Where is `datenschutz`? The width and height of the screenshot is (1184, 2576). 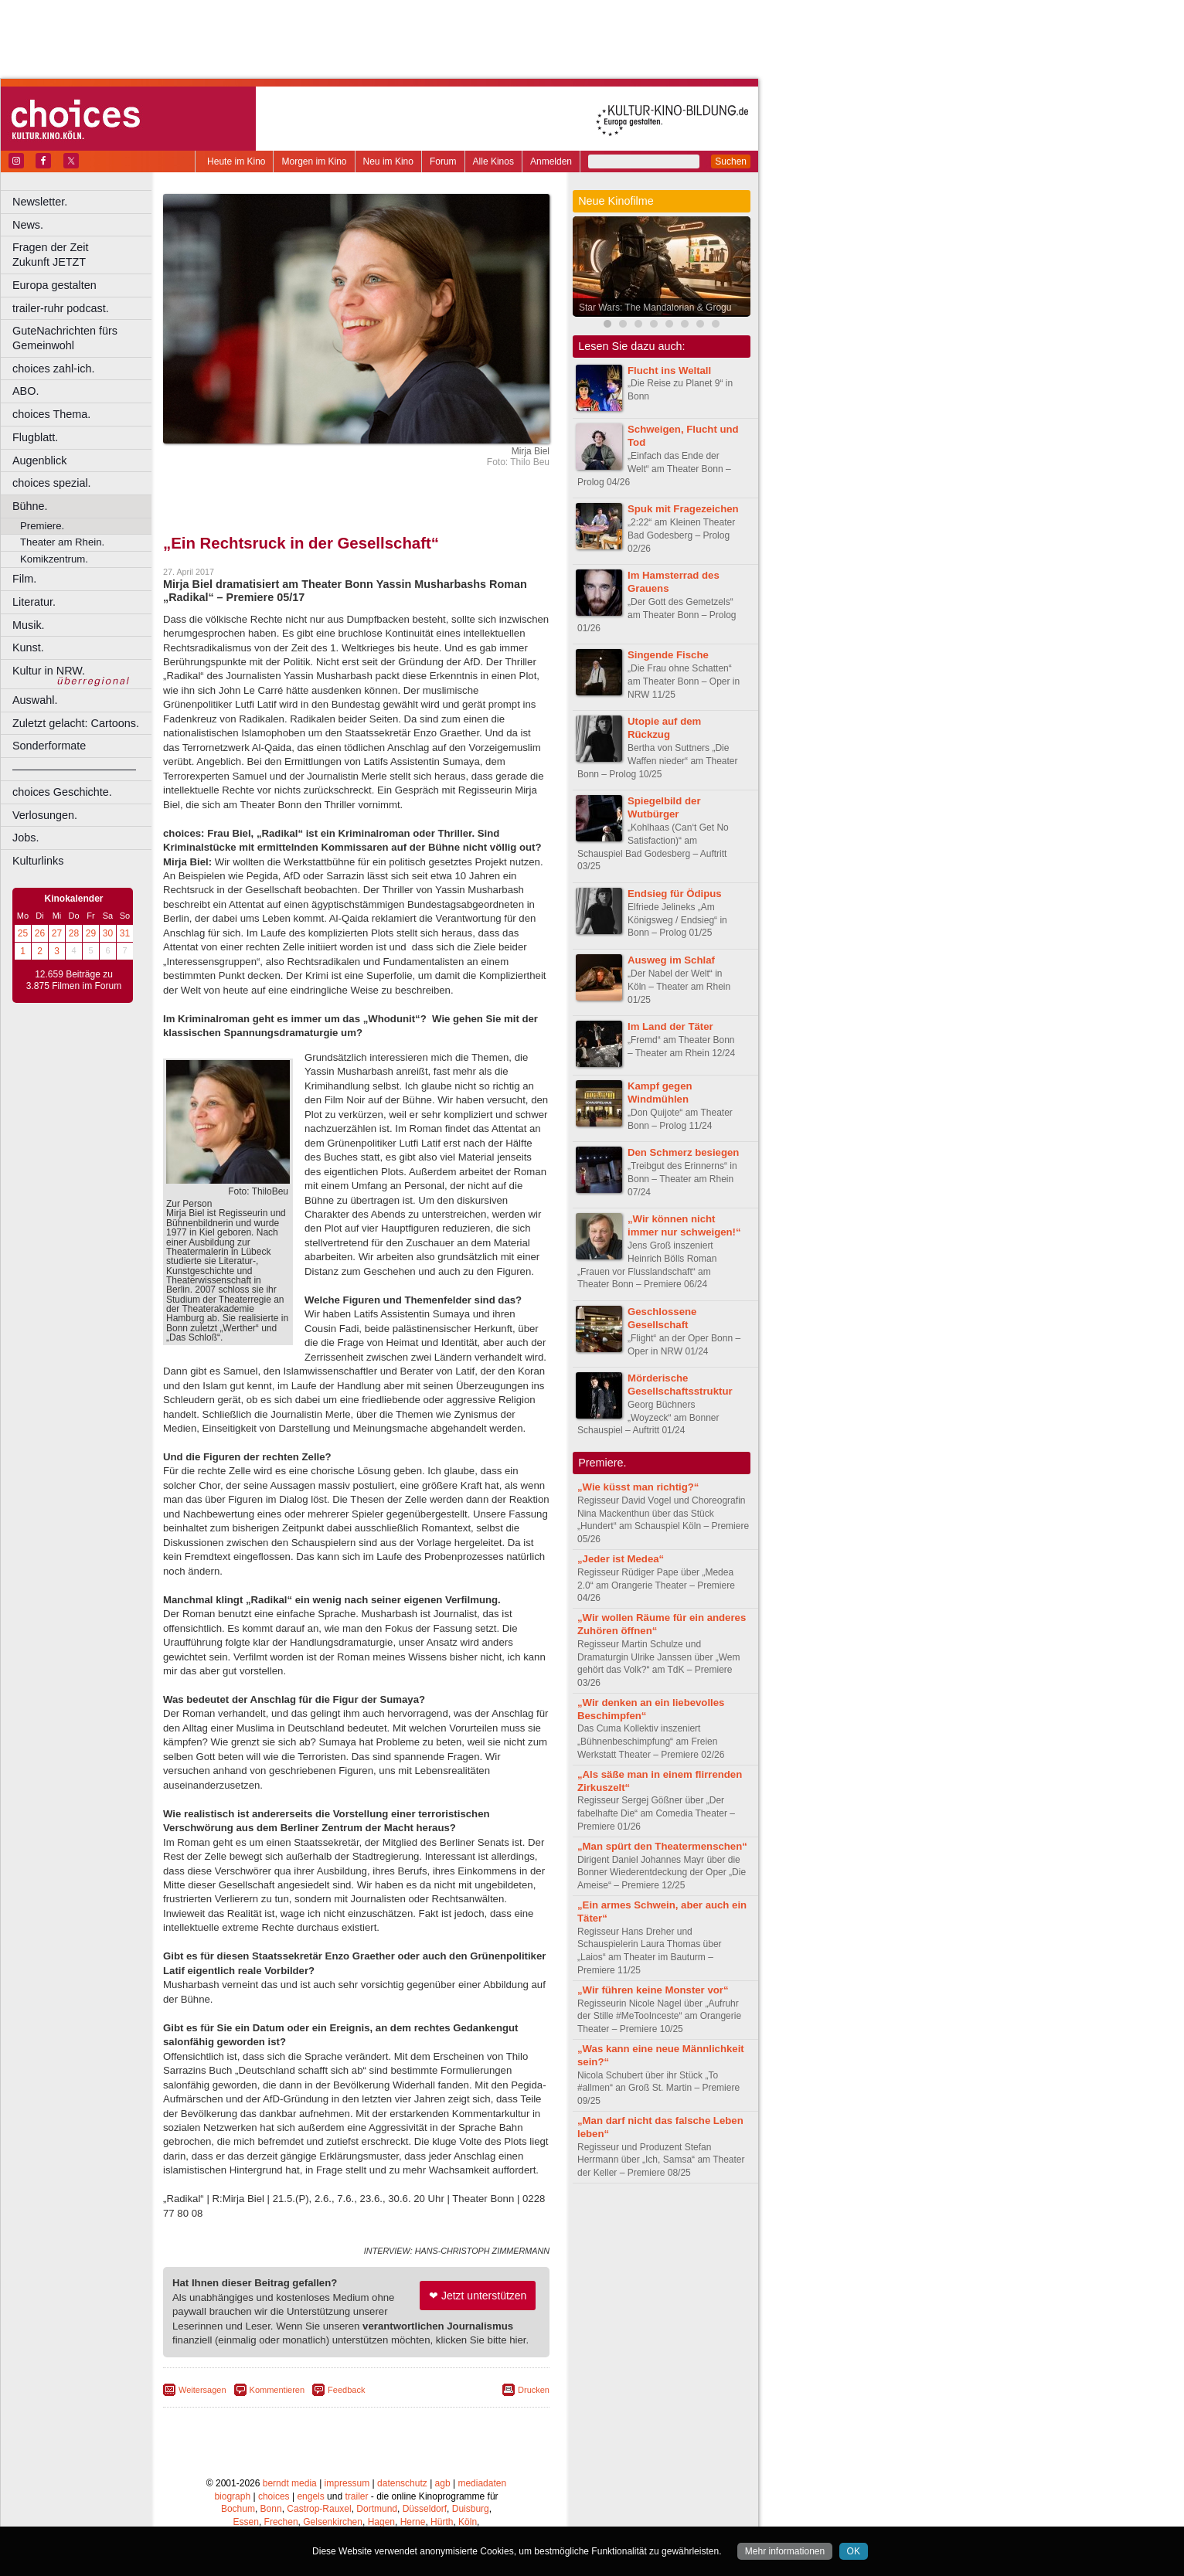
datenschutz is located at coordinates (402, 2483).